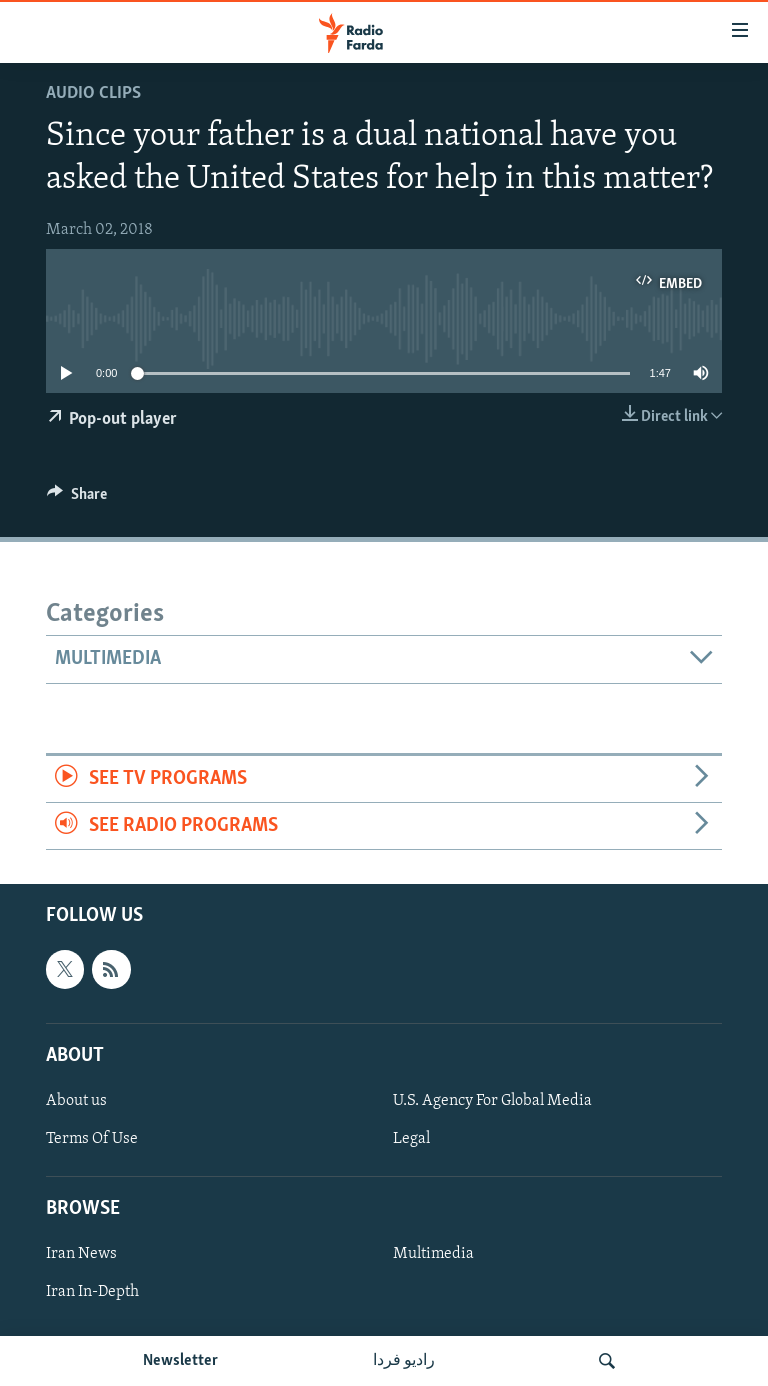 The width and height of the screenshot is (768, 1386). What do you see at coordinates (404, 1361) in the screenshot?
I see `رادیو فردا` at bounding box center [404, 1361].